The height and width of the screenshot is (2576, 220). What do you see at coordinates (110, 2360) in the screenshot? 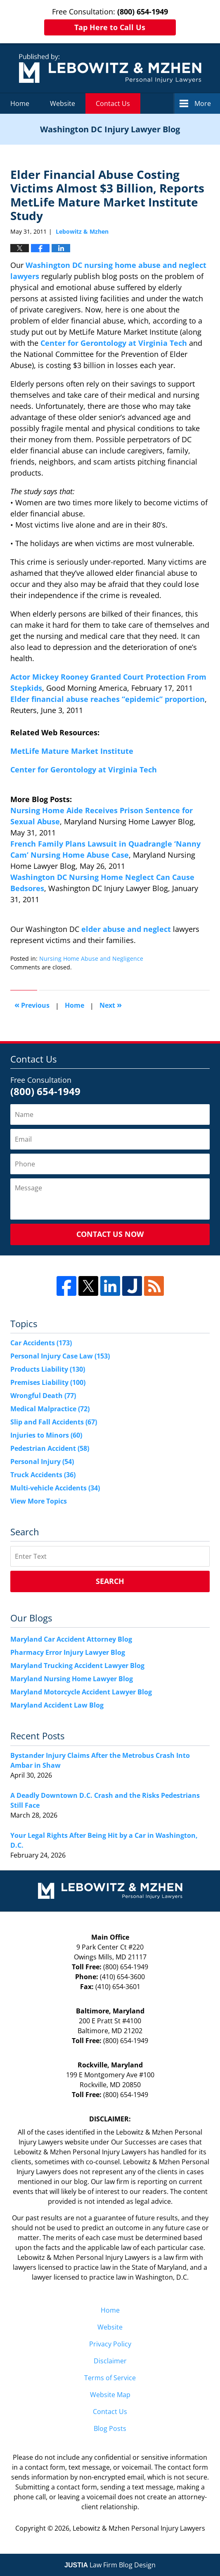
I see `Disclaimer` at bounding box center [110, 2360].